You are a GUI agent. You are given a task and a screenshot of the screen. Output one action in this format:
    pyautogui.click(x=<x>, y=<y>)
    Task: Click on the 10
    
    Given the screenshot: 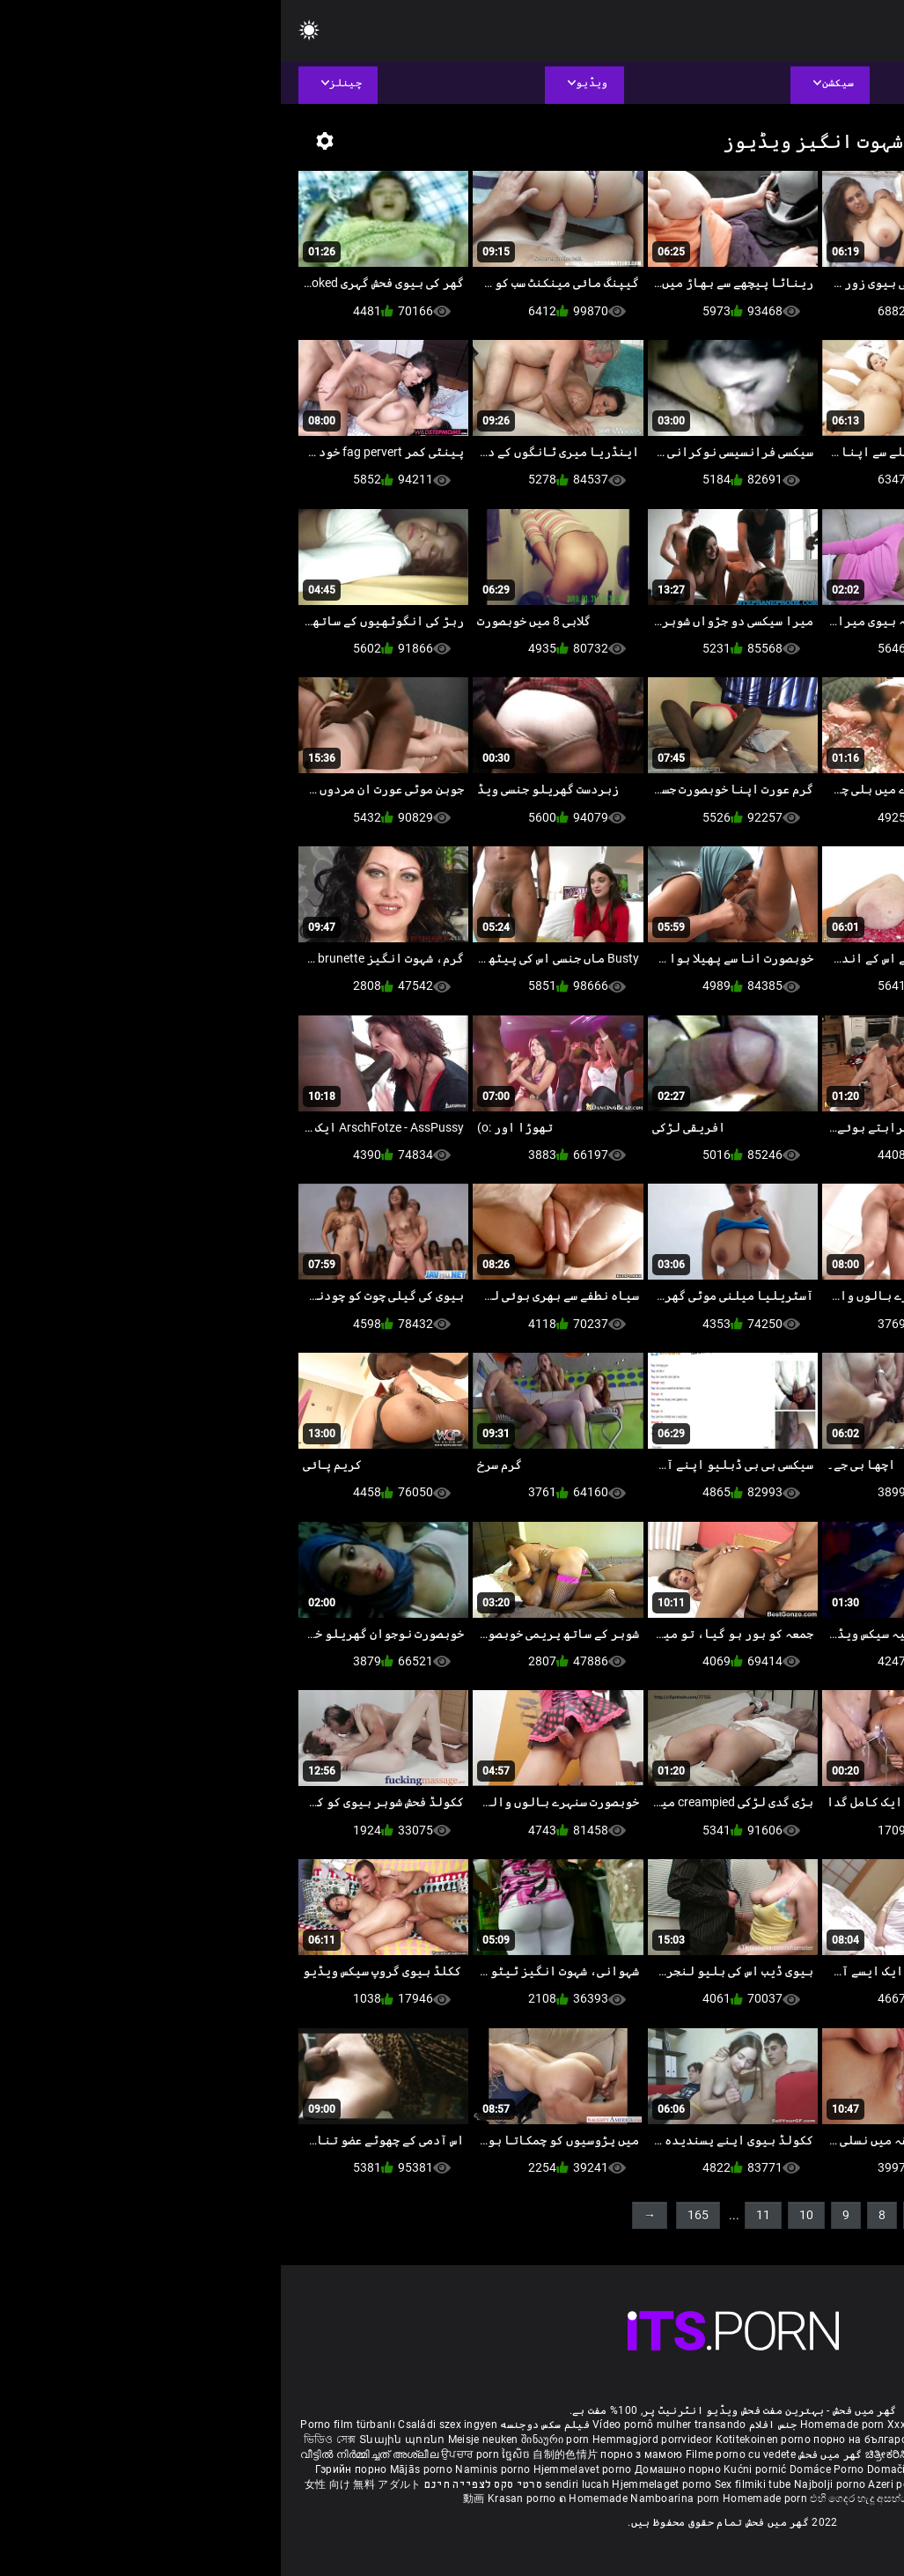 What is the action you would take?
    pyautogui.click(x=525, y=2215)
    